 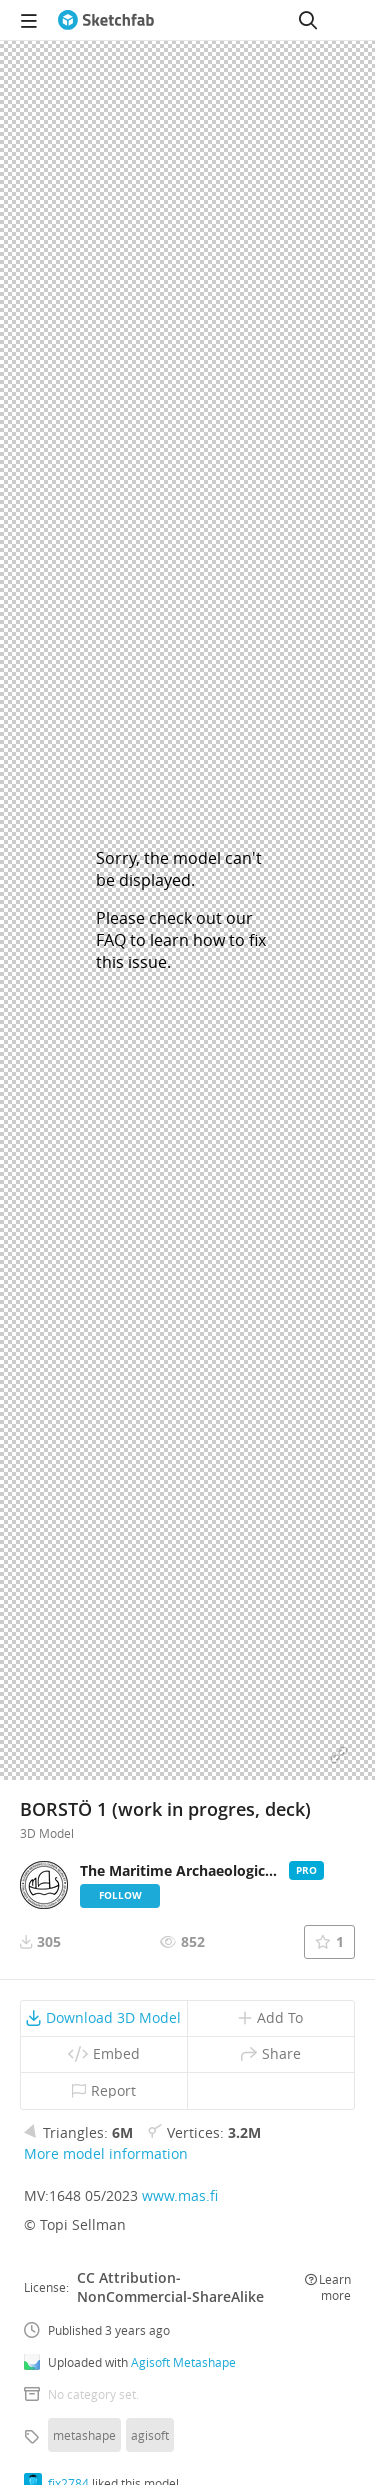 I want to click on metashape, so click(x=84, y=2435).